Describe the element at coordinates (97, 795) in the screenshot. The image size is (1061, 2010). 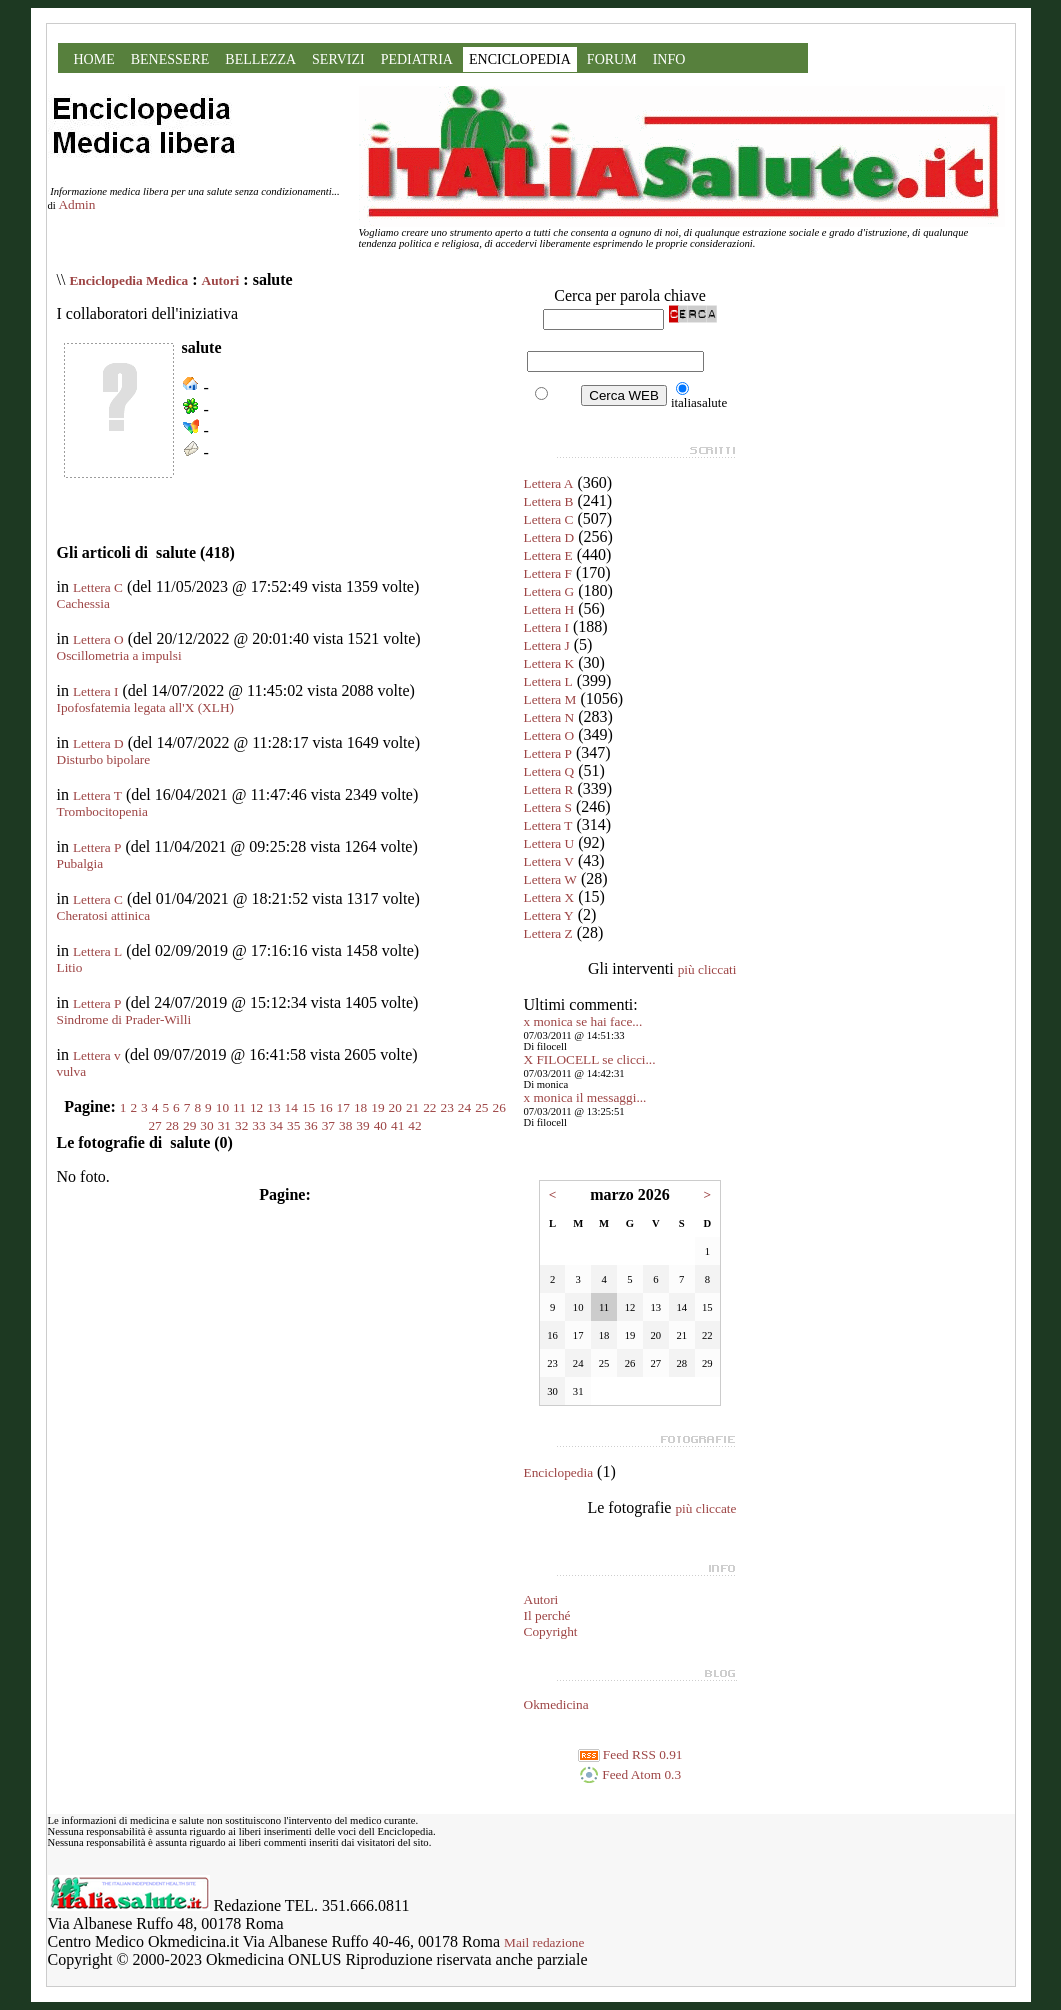
I see `Lettera T` at that location.